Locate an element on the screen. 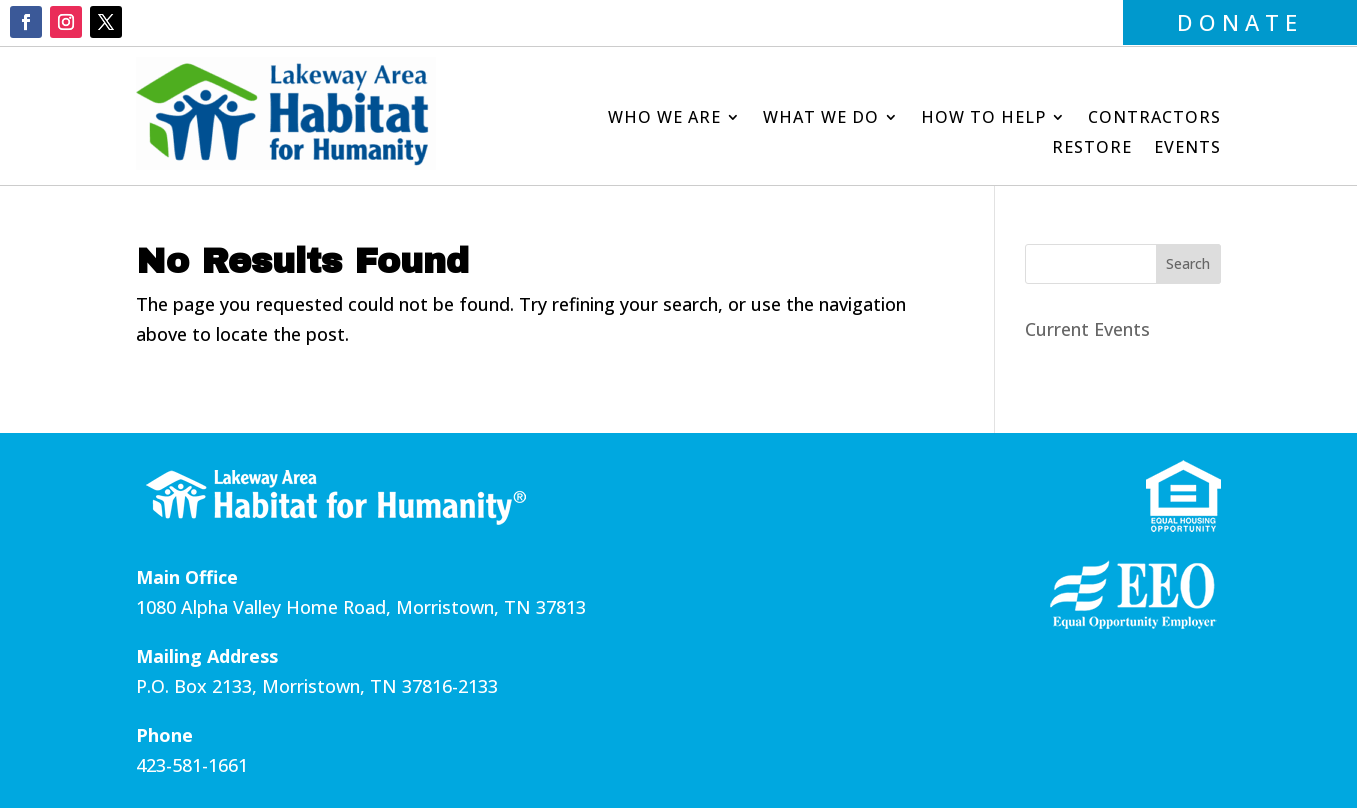  Current Events is located at coordinates (1087, 329).